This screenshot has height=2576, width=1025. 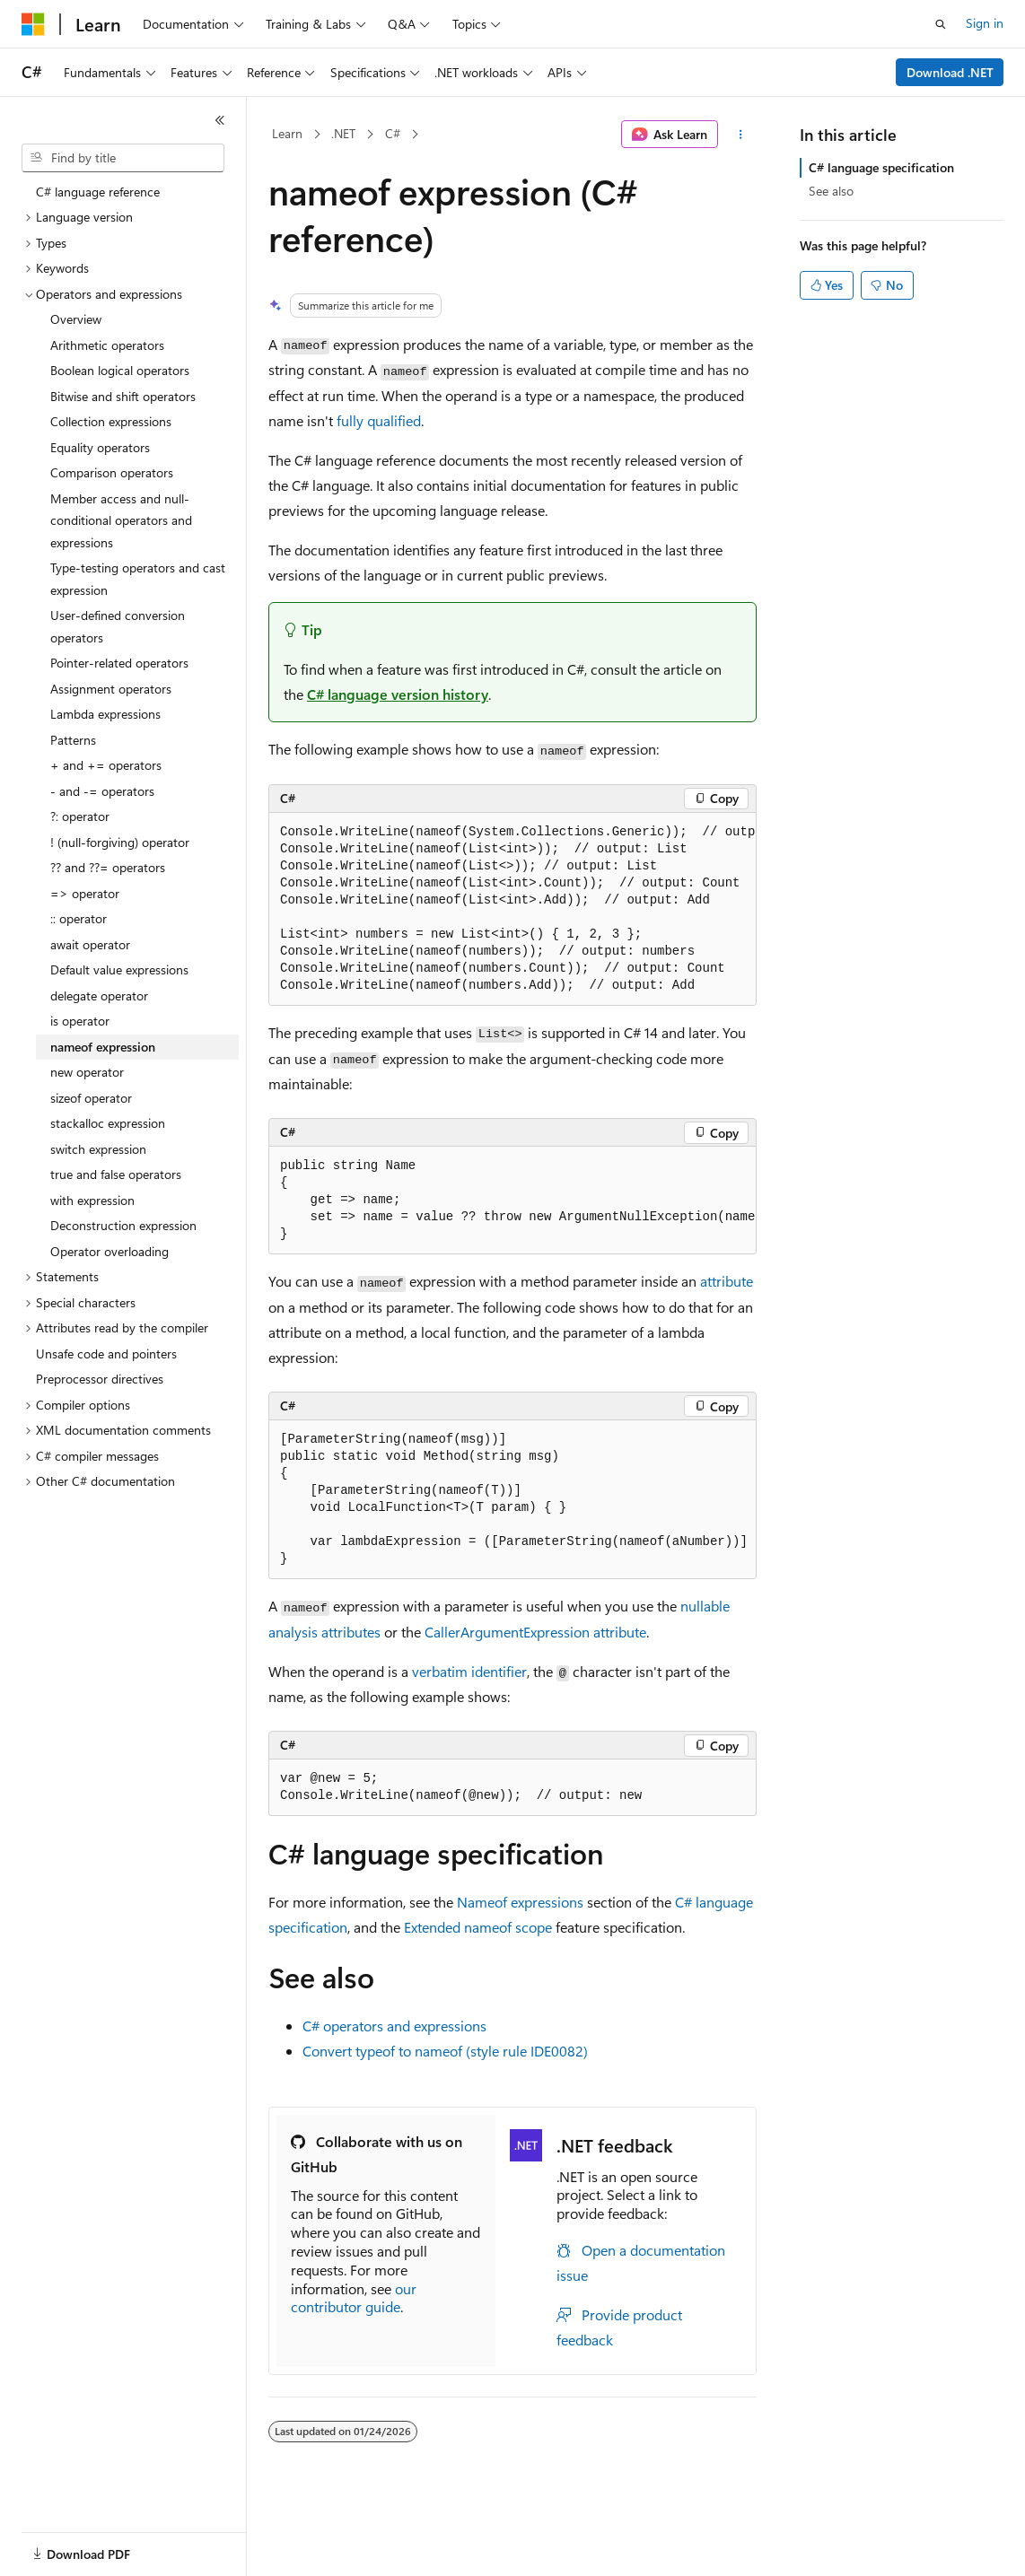 I want to click on Operator overloading [treeitem], so click(x=109, y=1251).